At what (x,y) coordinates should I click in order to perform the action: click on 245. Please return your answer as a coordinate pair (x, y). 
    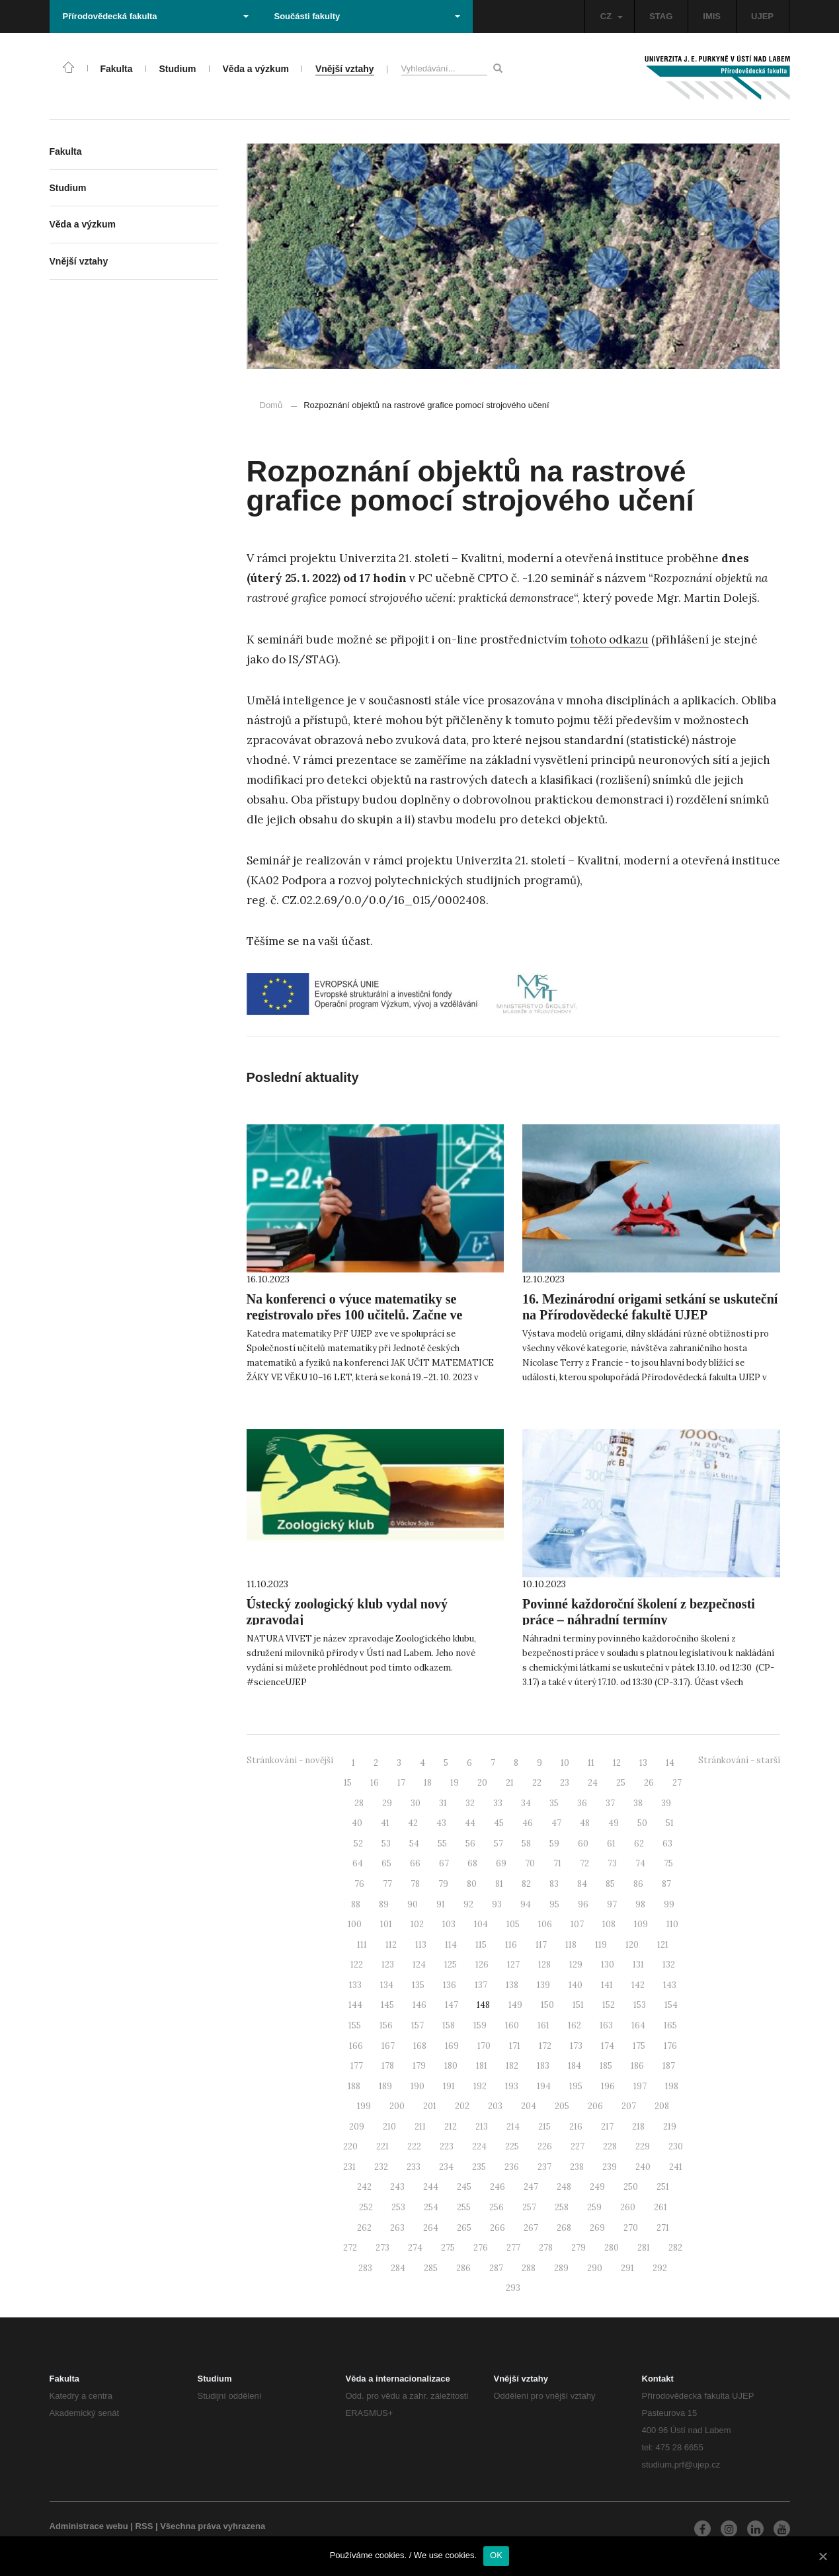
    Looking at the image, I should click on (464, 2186).